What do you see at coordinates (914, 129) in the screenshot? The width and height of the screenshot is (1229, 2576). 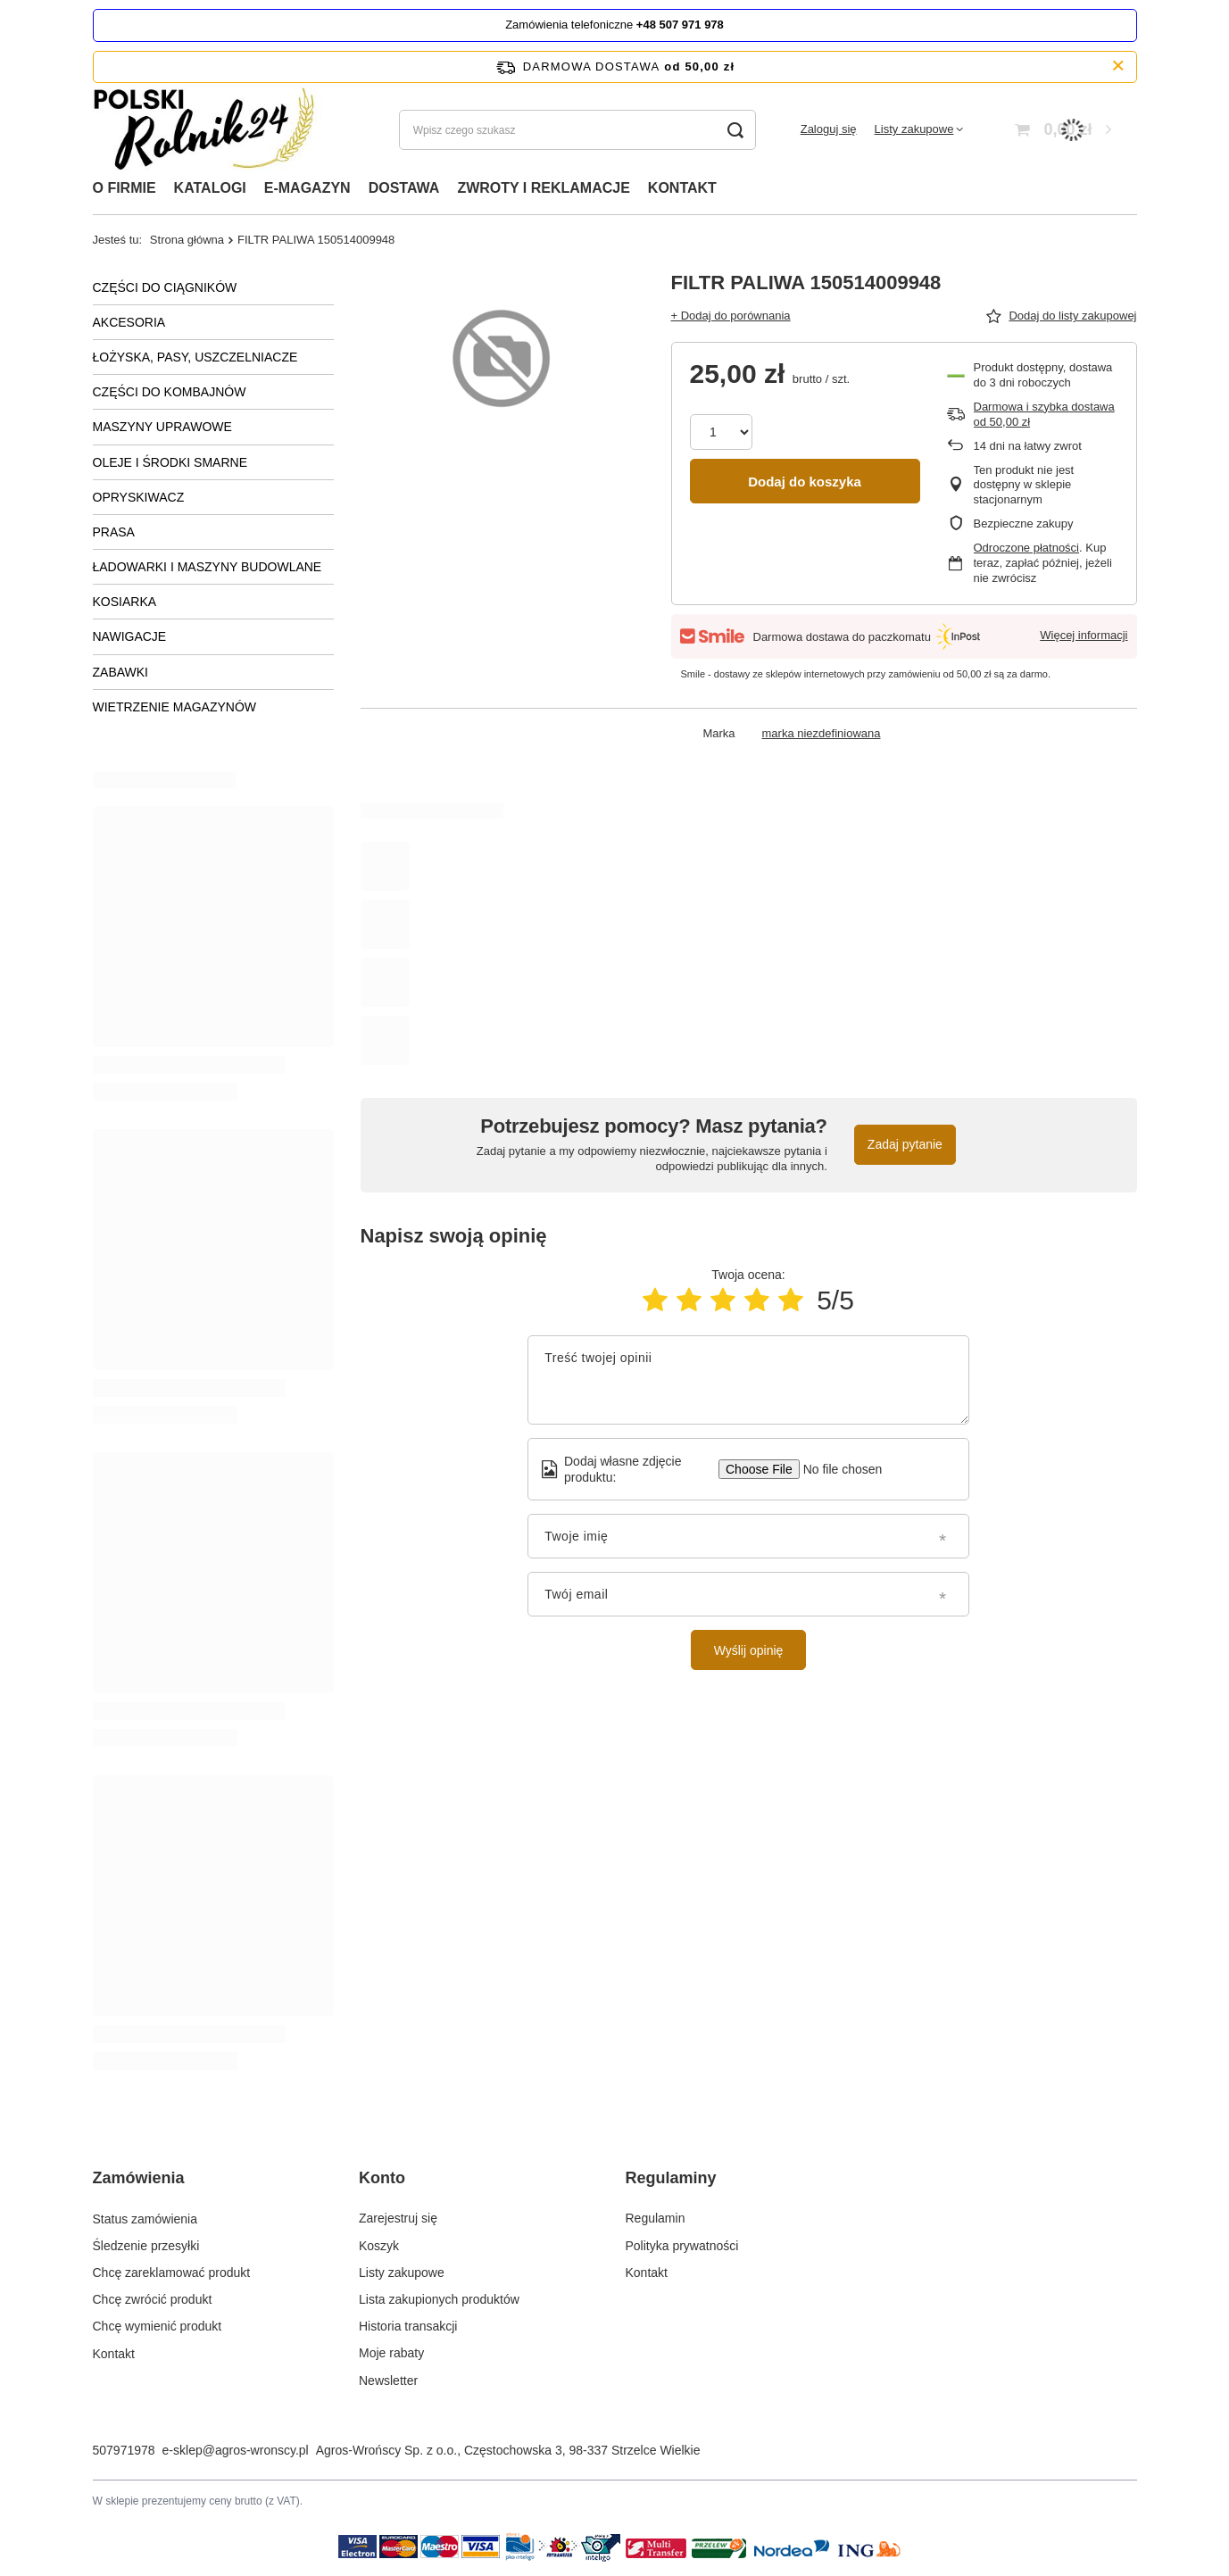 I see `Listy zakupowe` at bounding box center [914, 129].